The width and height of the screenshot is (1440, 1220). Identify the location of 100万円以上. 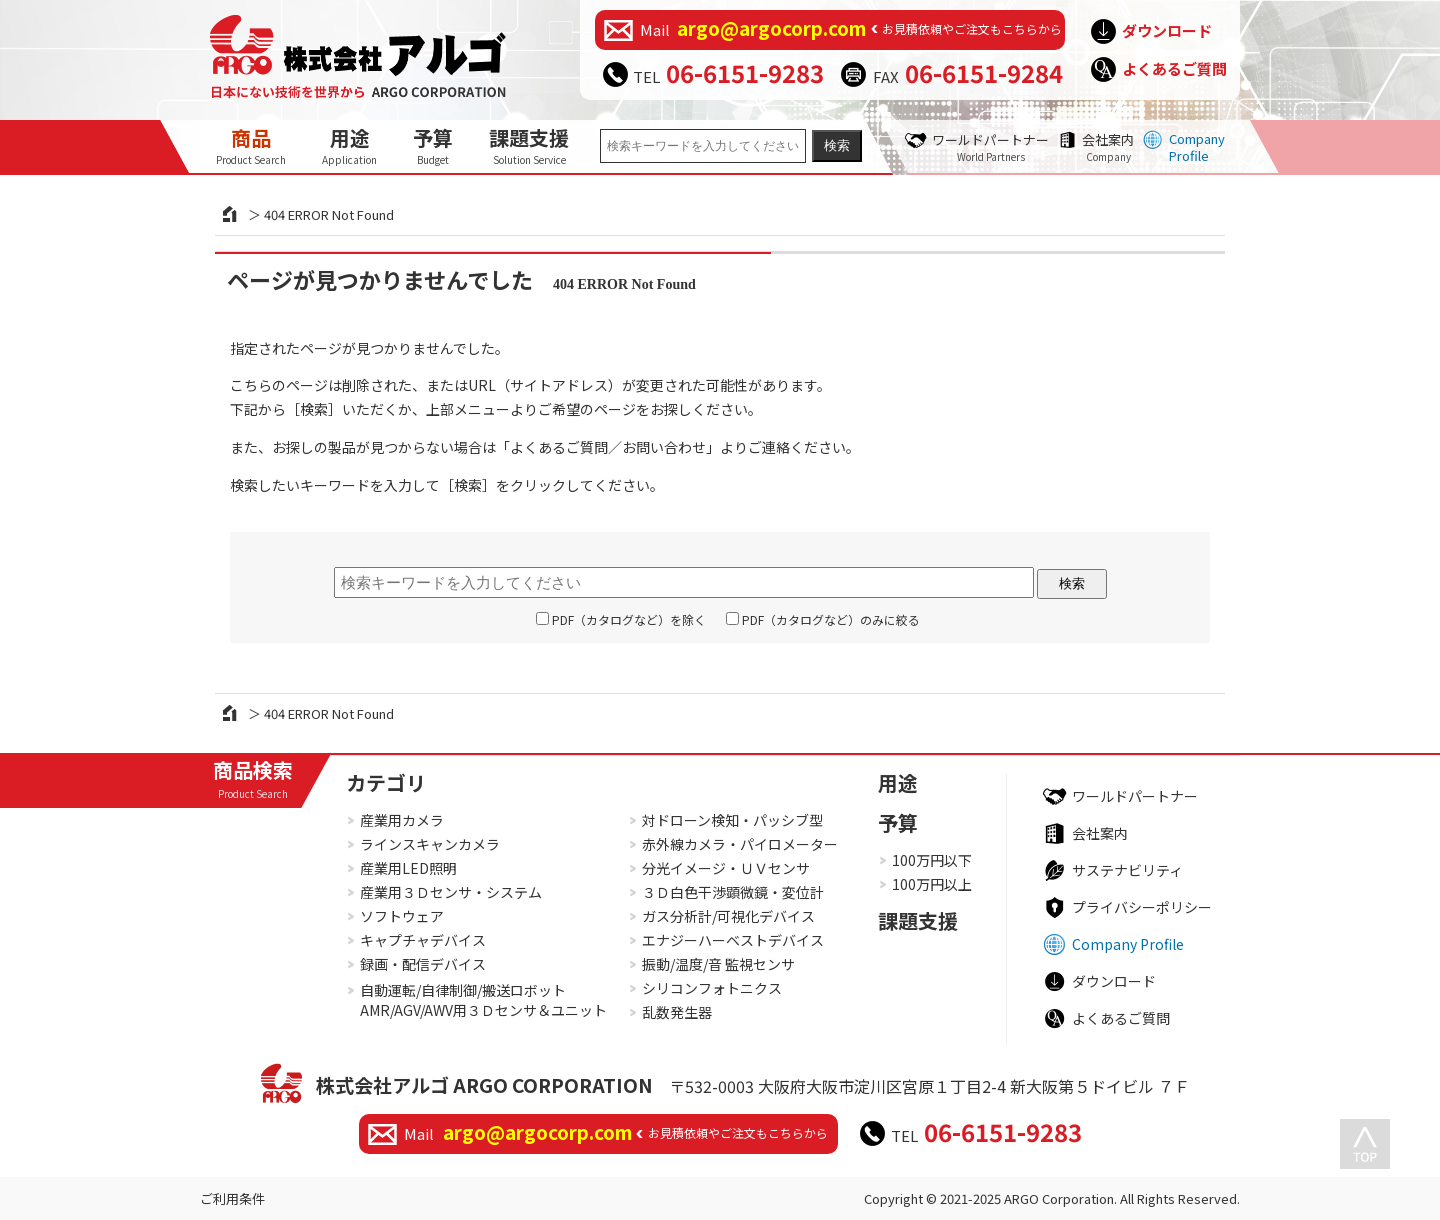
(932, 884).